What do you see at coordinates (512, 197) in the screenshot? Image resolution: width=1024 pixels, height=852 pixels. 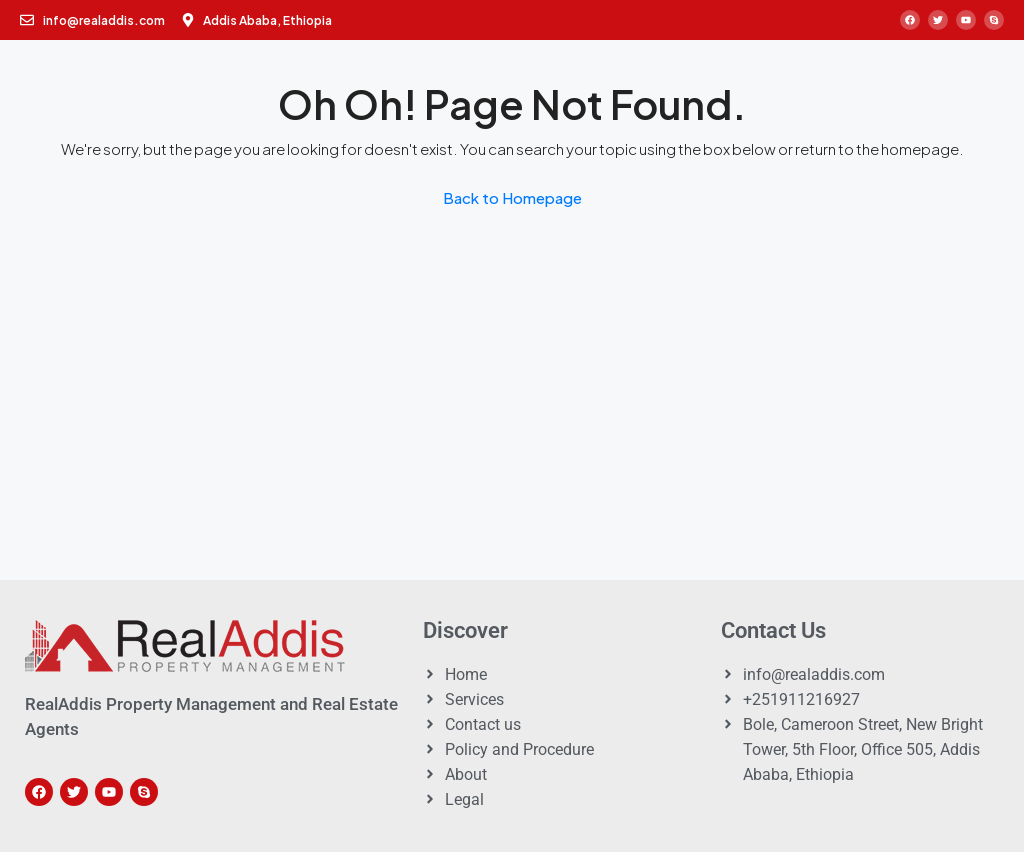 I see `Back to Homepage` at bounding box center [512, 197].